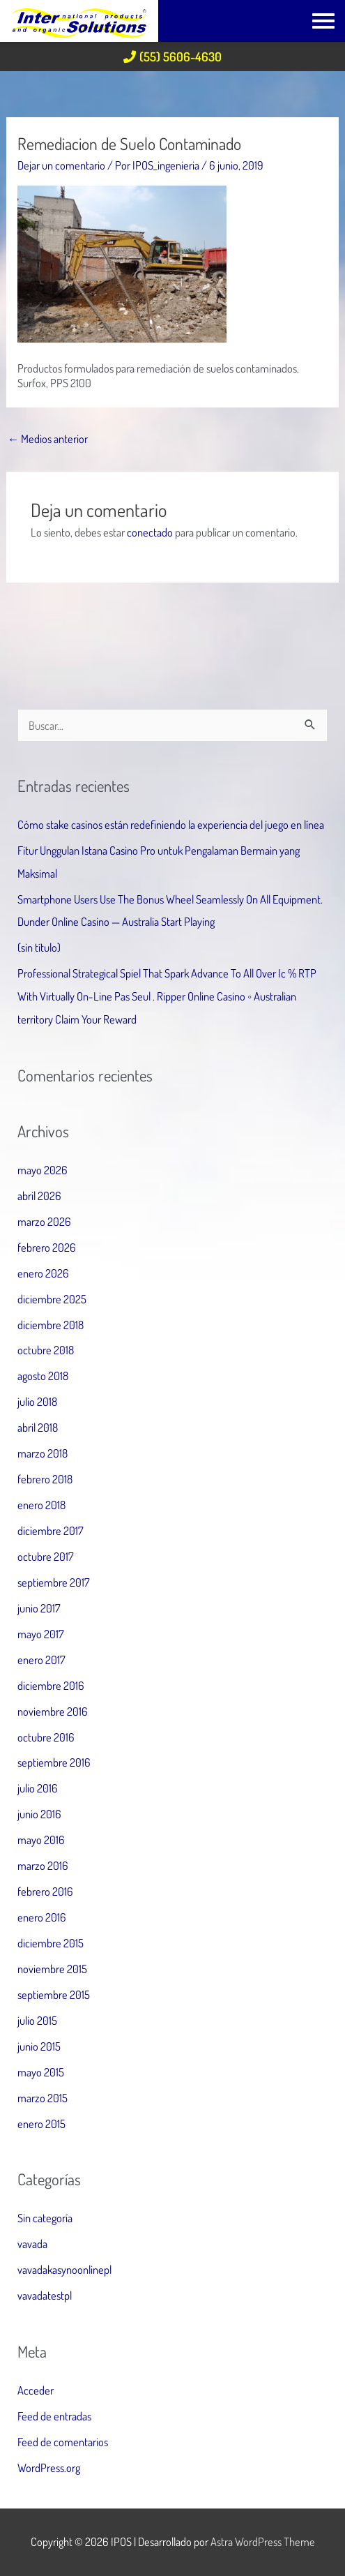 Image resolution: width=345 pixels, height=2576 pixels. I want to click on diciembre 2017, so click(50, 1530).